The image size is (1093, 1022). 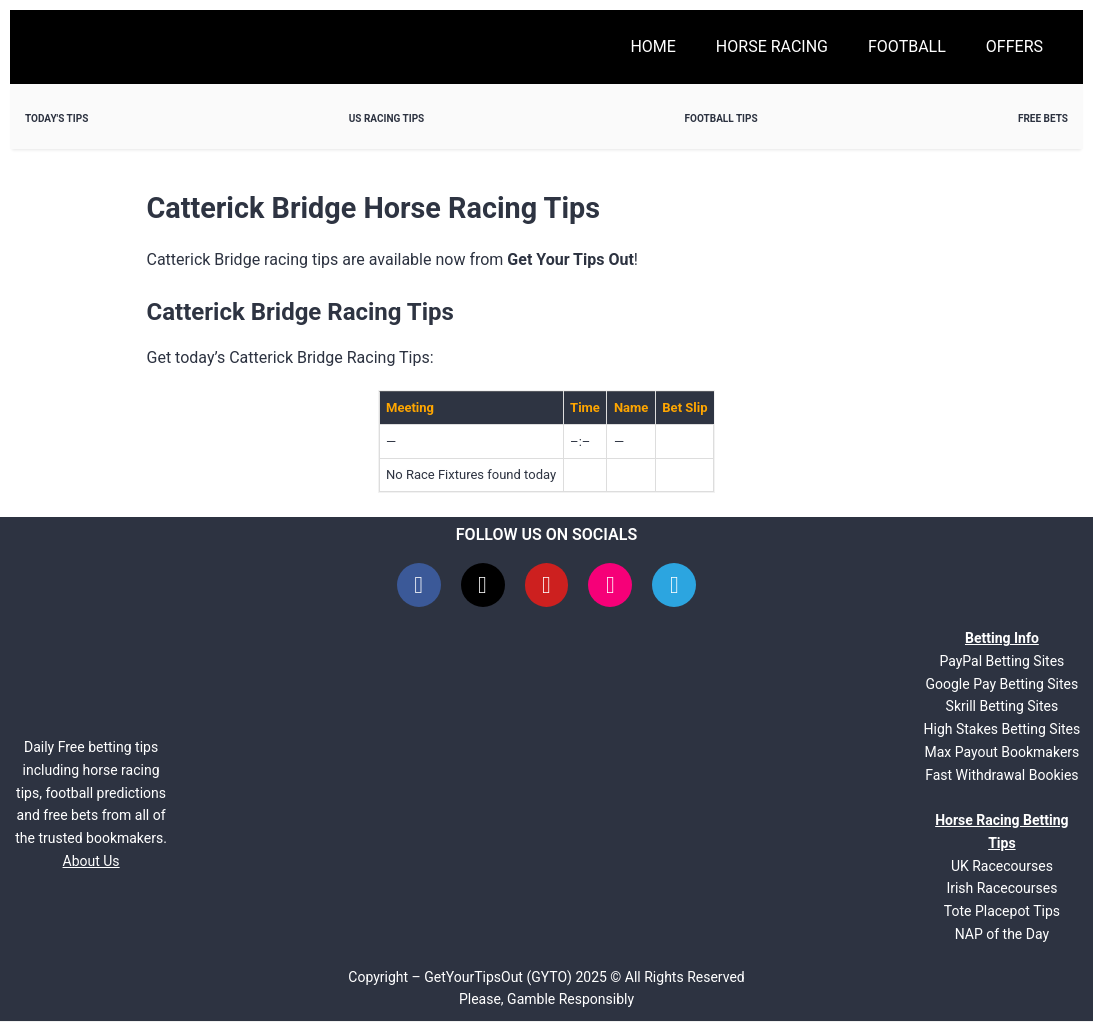 What do you see at coordinates (1002, 685) in the screenshot?
I see `Google Pay Betting Sites` at bounding box center [1002, 685].